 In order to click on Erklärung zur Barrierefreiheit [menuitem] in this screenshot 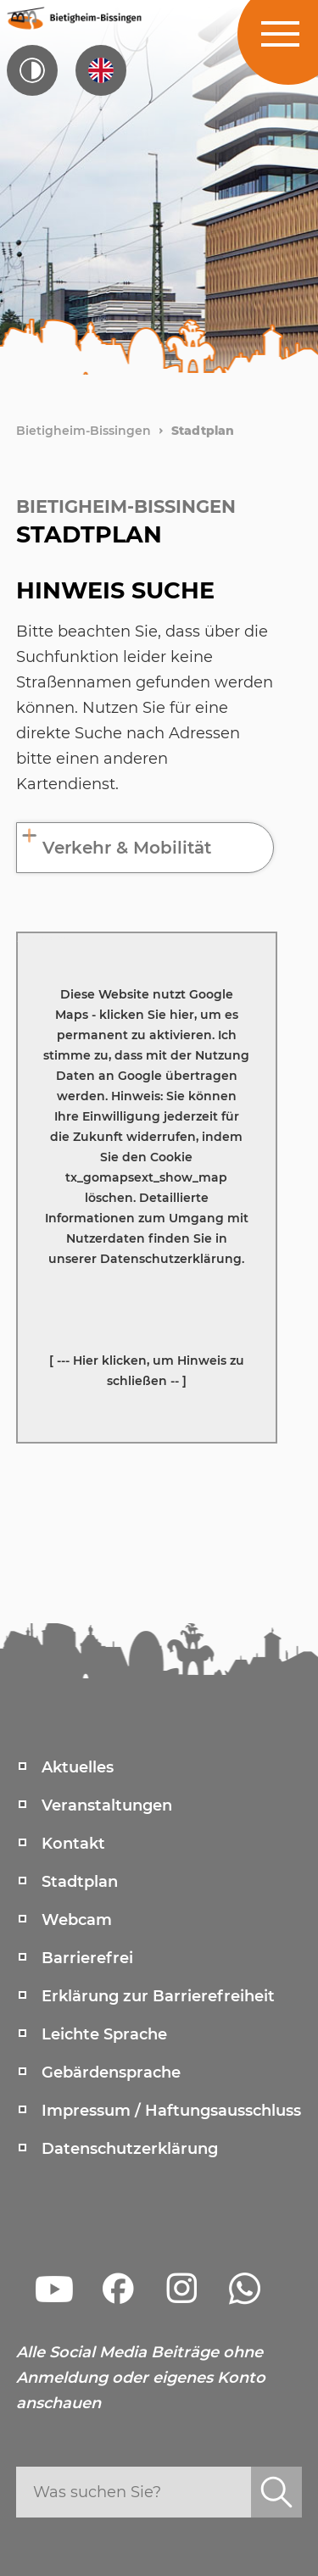, I will do `click(158, 1996)`.